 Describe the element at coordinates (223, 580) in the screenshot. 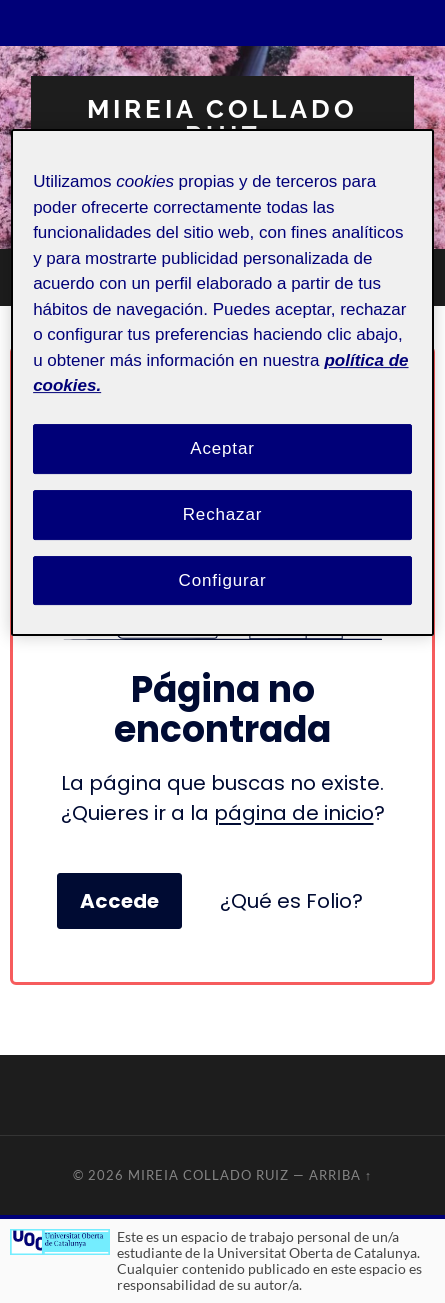

I see `Configurar` at that location.